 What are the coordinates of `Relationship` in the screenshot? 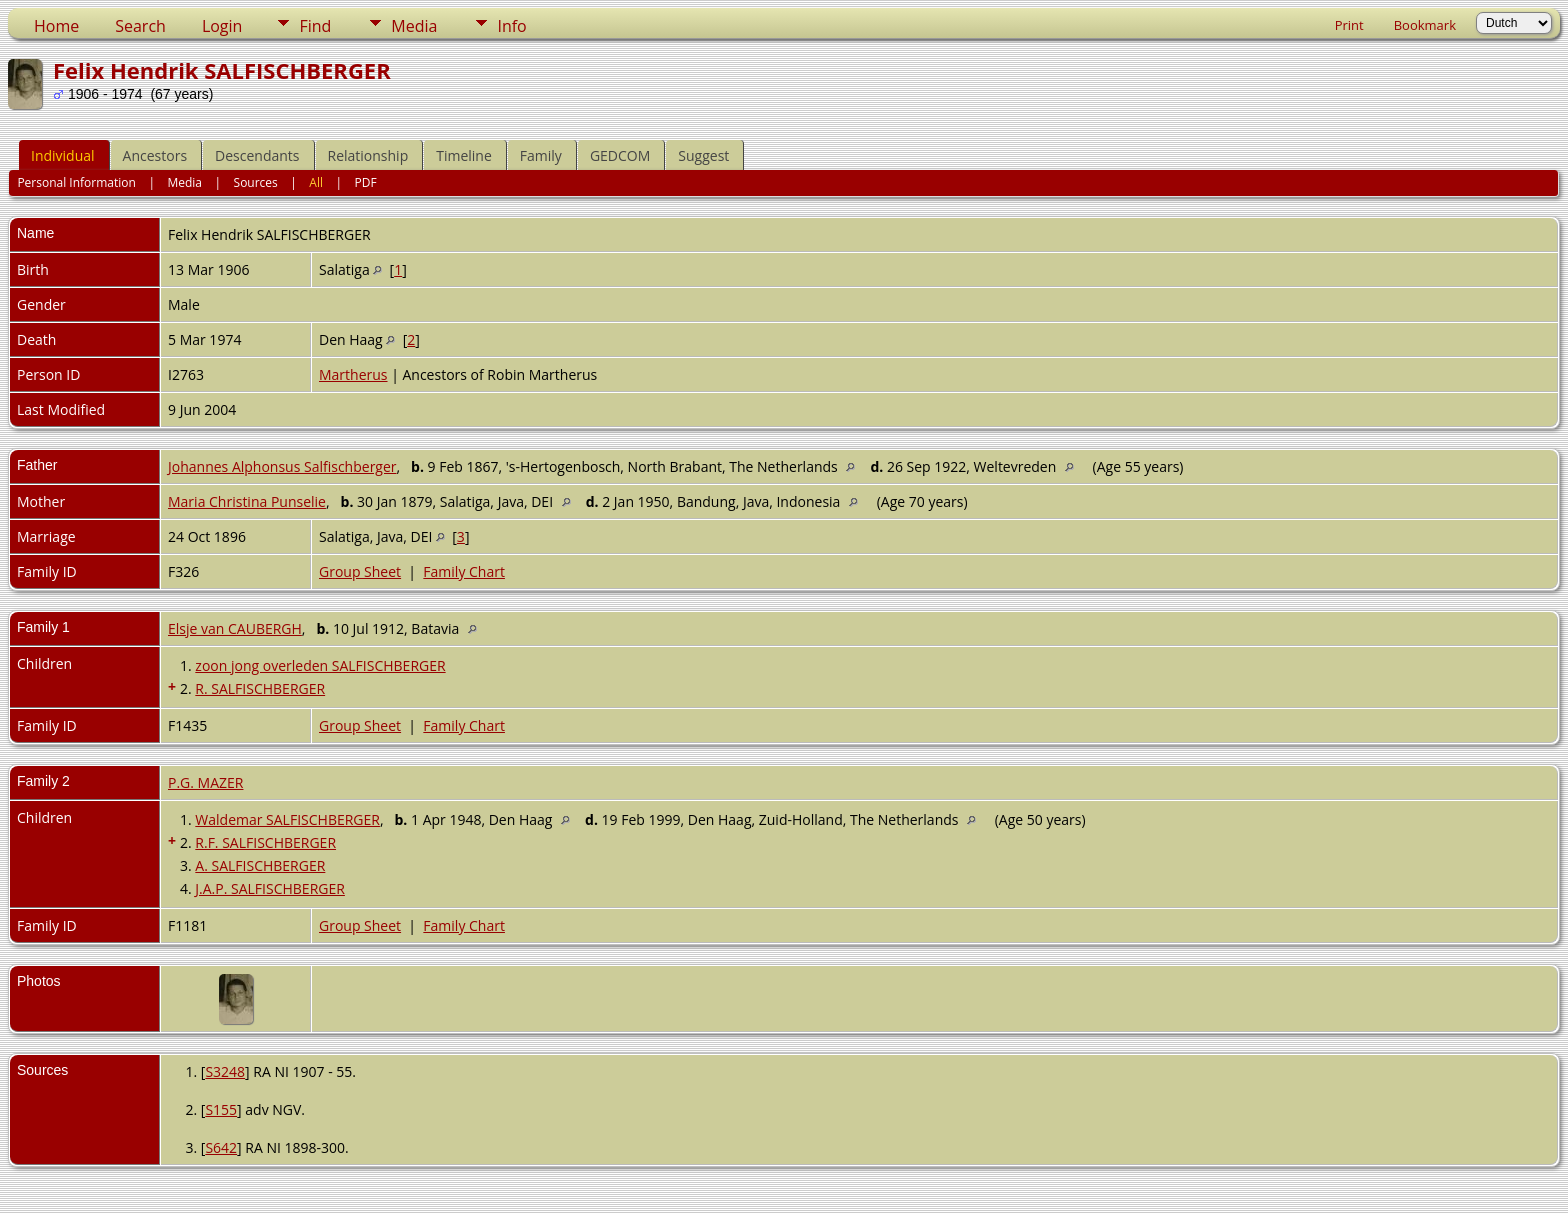 It's located at (368, 155).